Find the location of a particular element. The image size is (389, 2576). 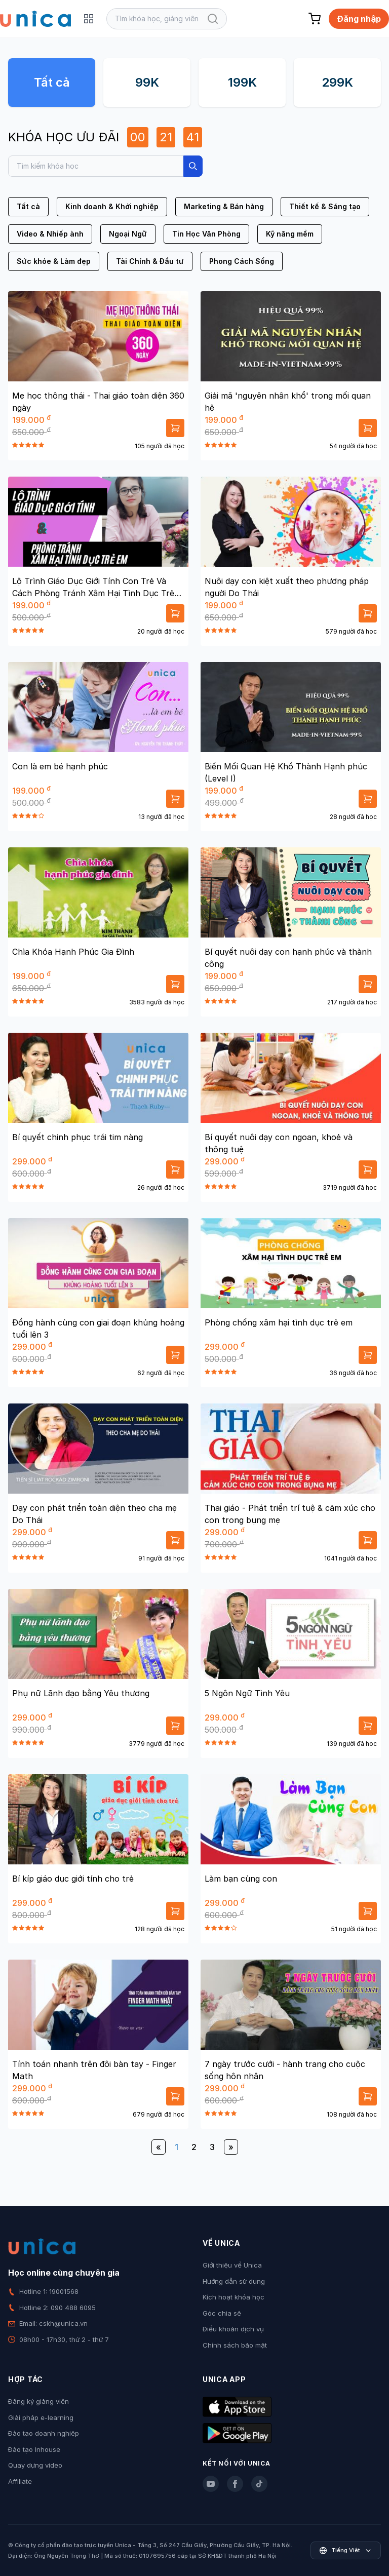

Giới thiệu về Unica is located at coordinates (232, 2265).